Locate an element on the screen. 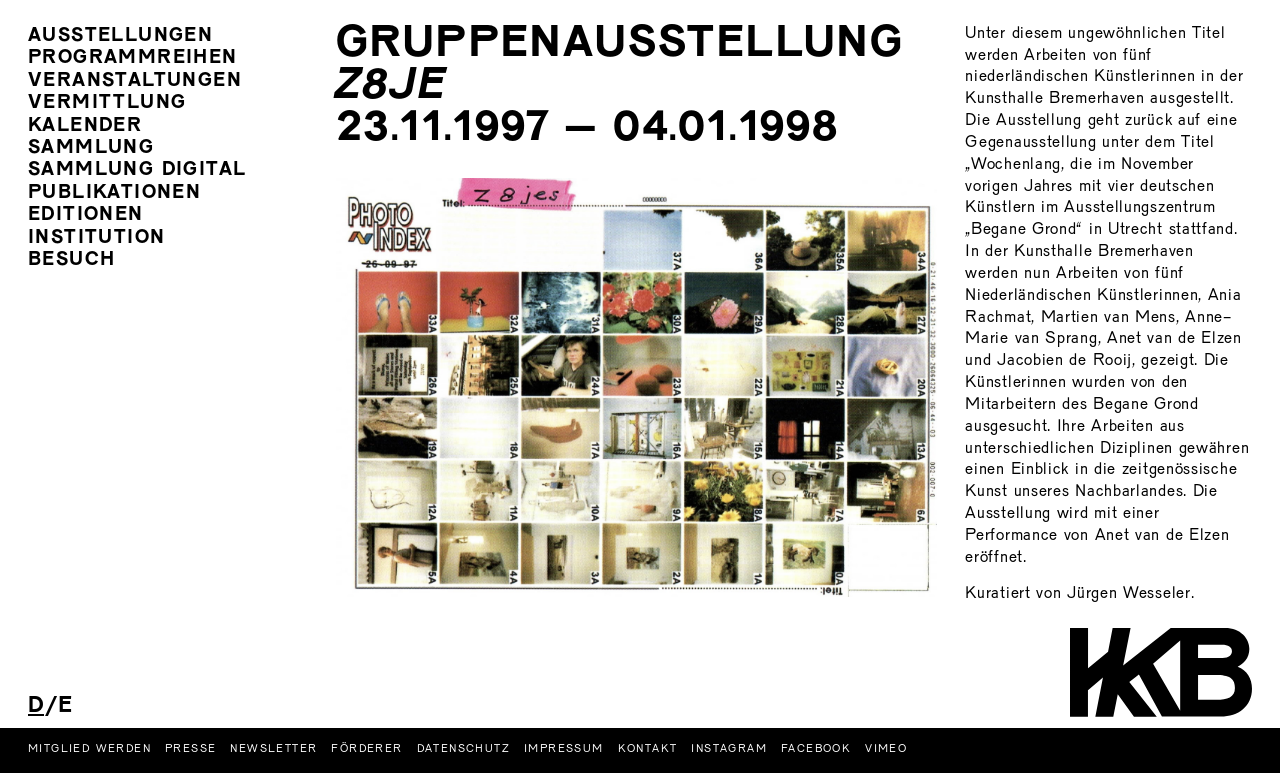  Presse is located at coordinates (190, 749).